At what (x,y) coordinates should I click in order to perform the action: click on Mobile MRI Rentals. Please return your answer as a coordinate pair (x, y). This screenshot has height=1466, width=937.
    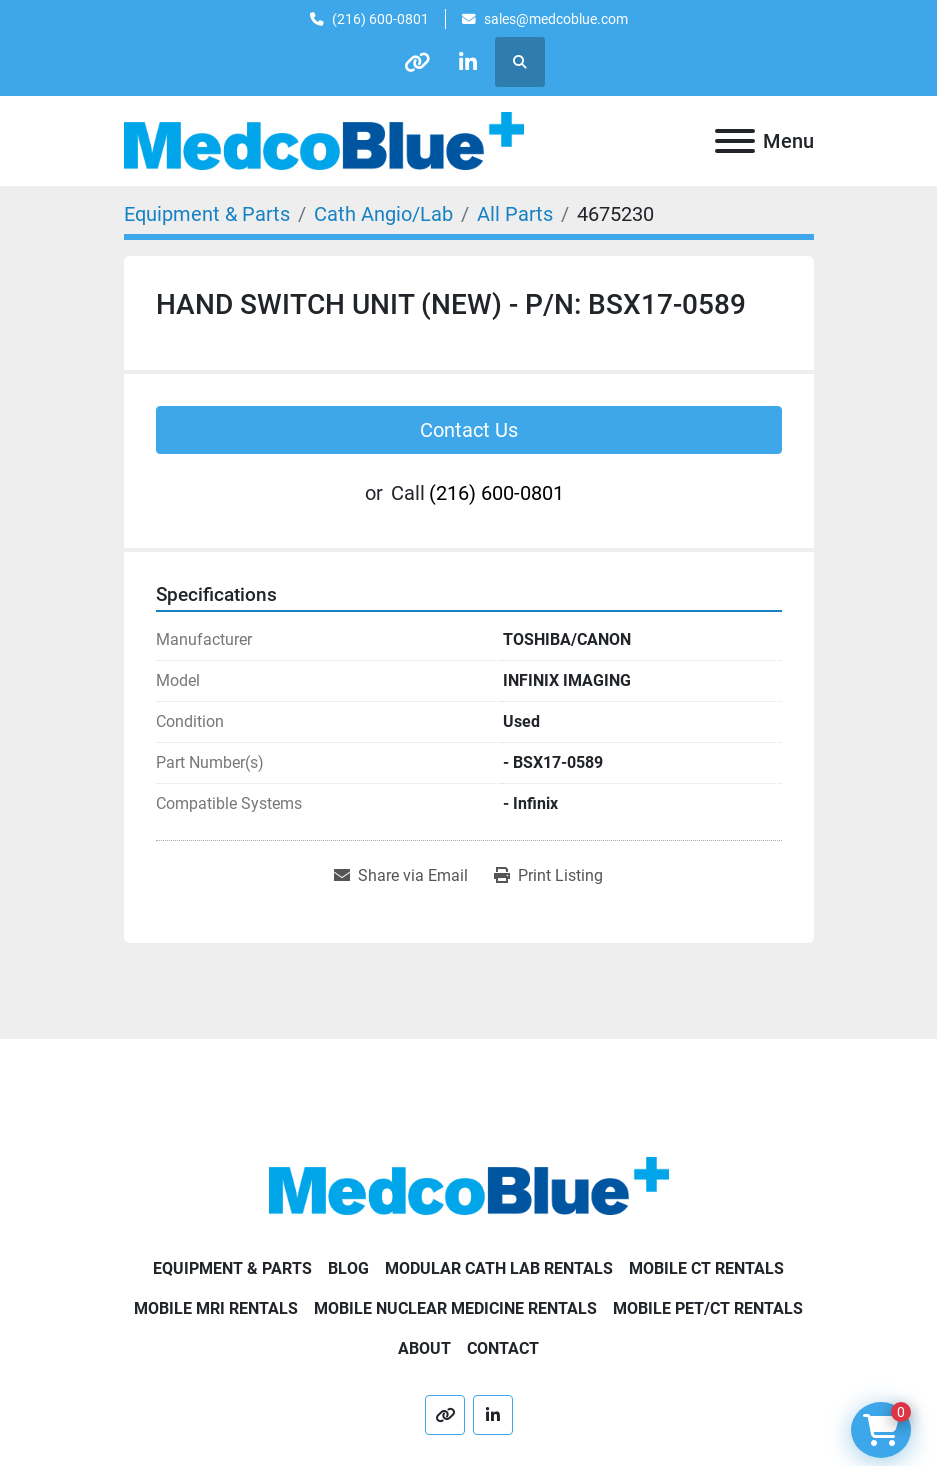
    Looking at the image, I should click on (216, 1308).